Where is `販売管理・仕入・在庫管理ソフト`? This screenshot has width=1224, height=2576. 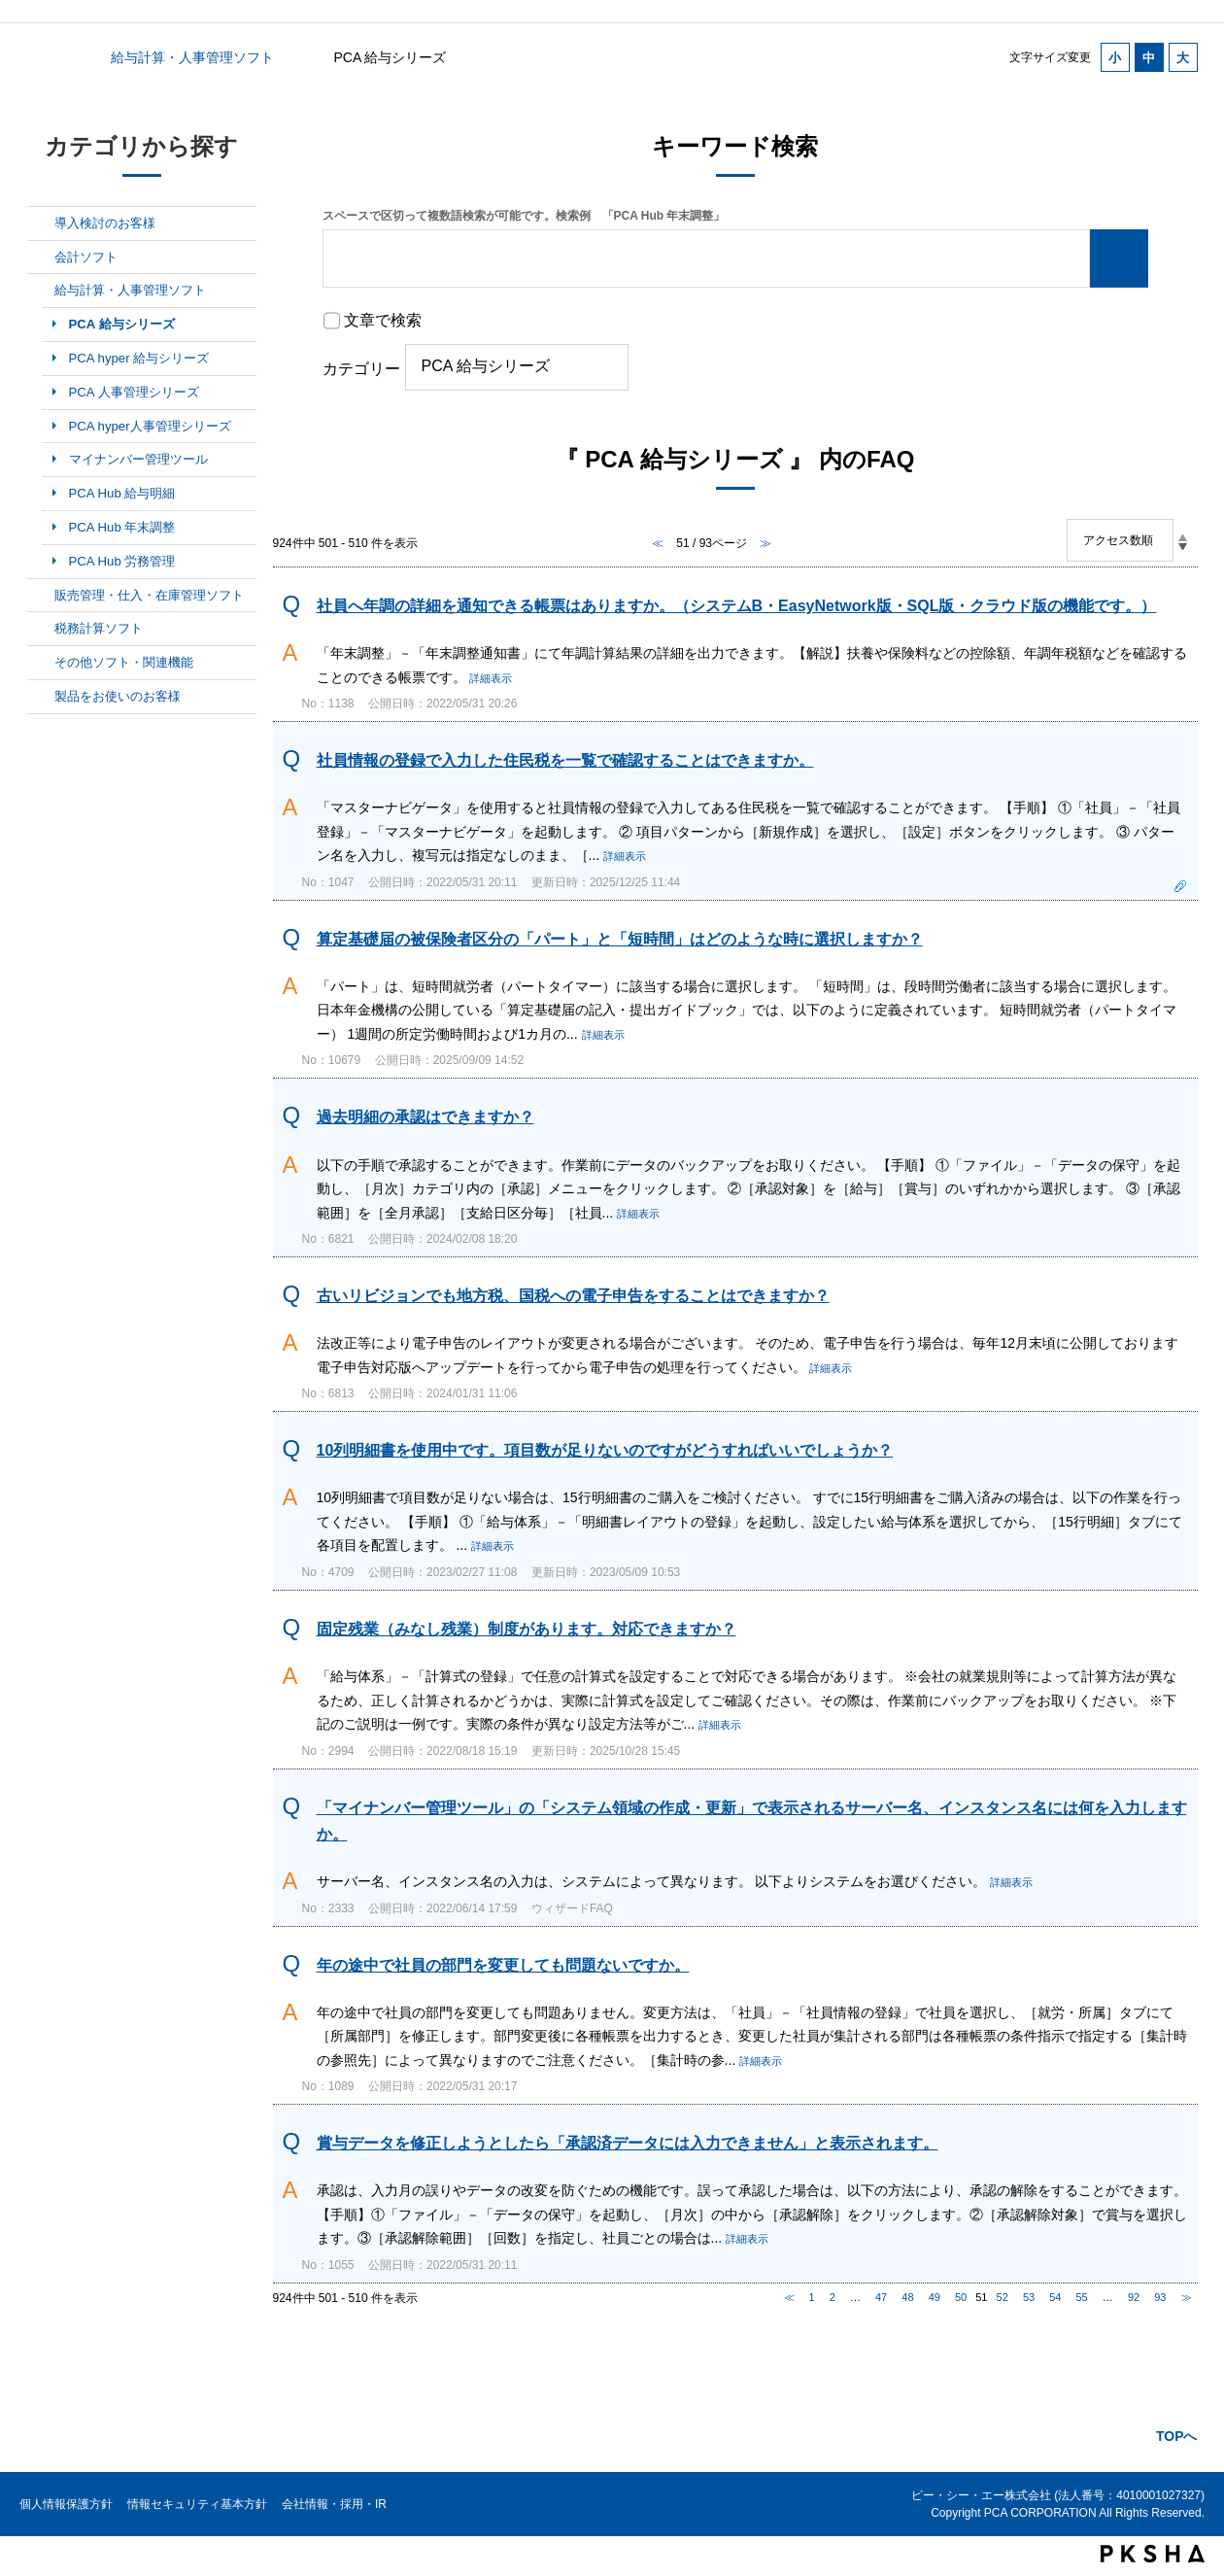
販売管理・仕入・在庫管理ソフト is located at coordinates (149, 595).